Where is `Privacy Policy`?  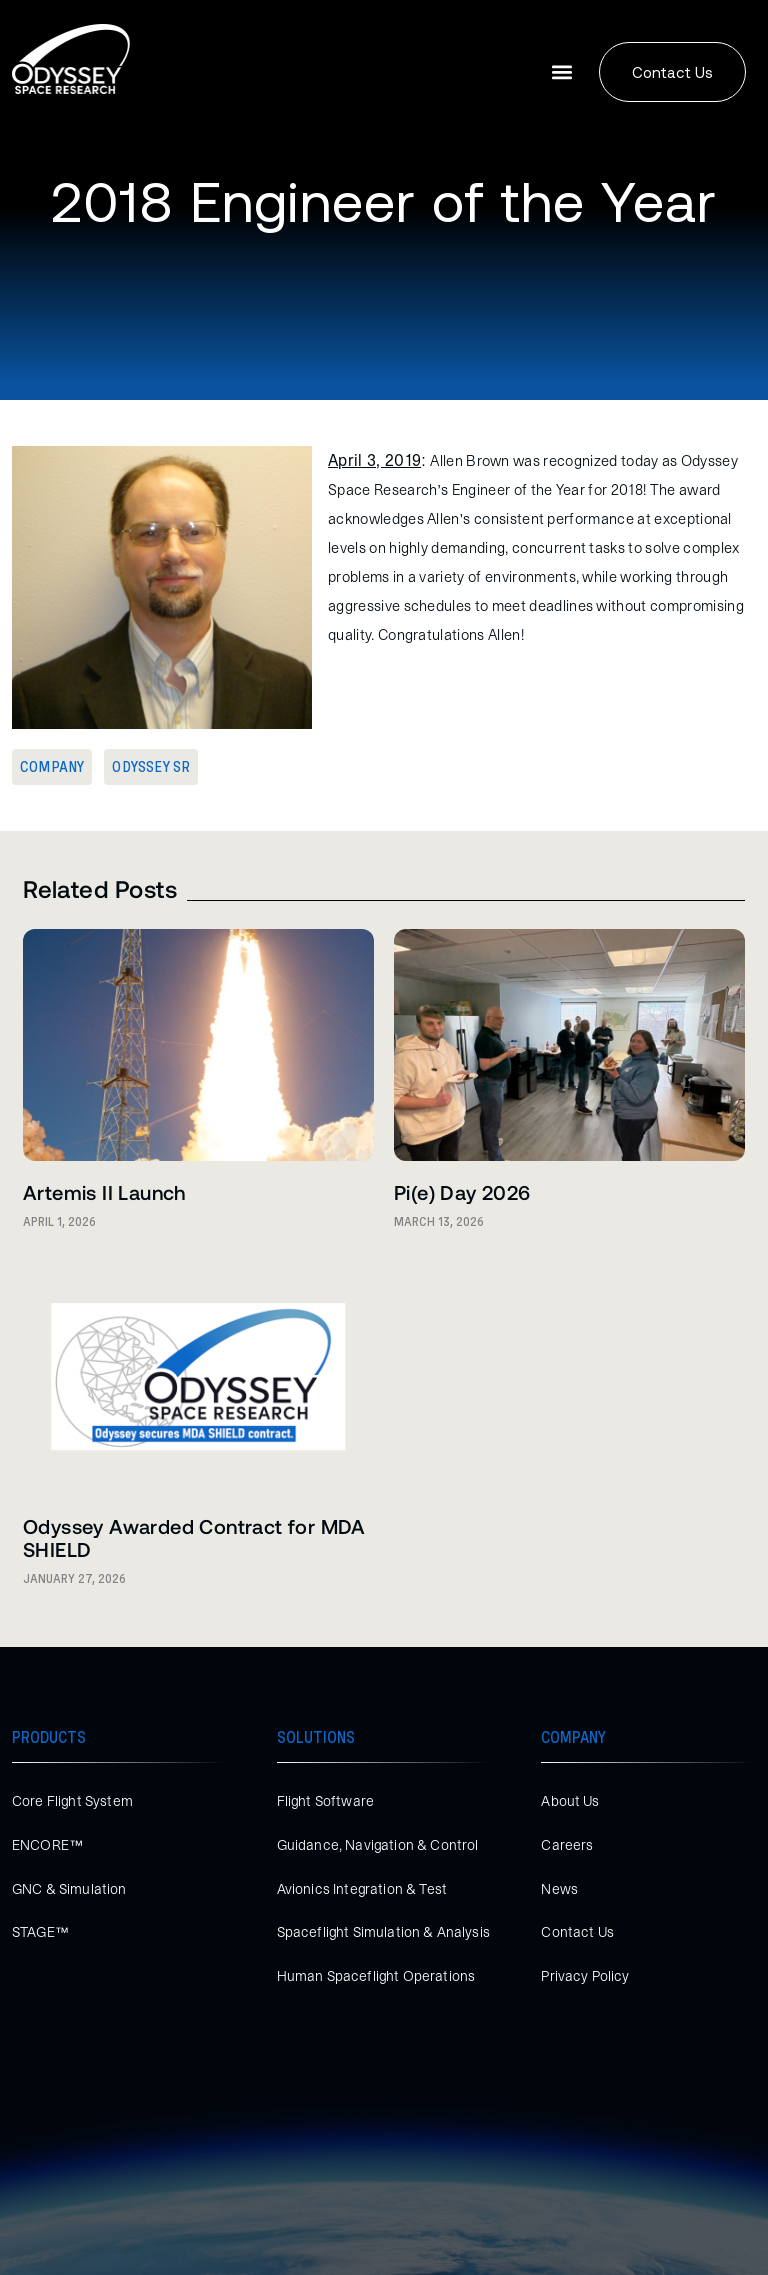
Privacy Policy is located at coordinates (585, 1976).